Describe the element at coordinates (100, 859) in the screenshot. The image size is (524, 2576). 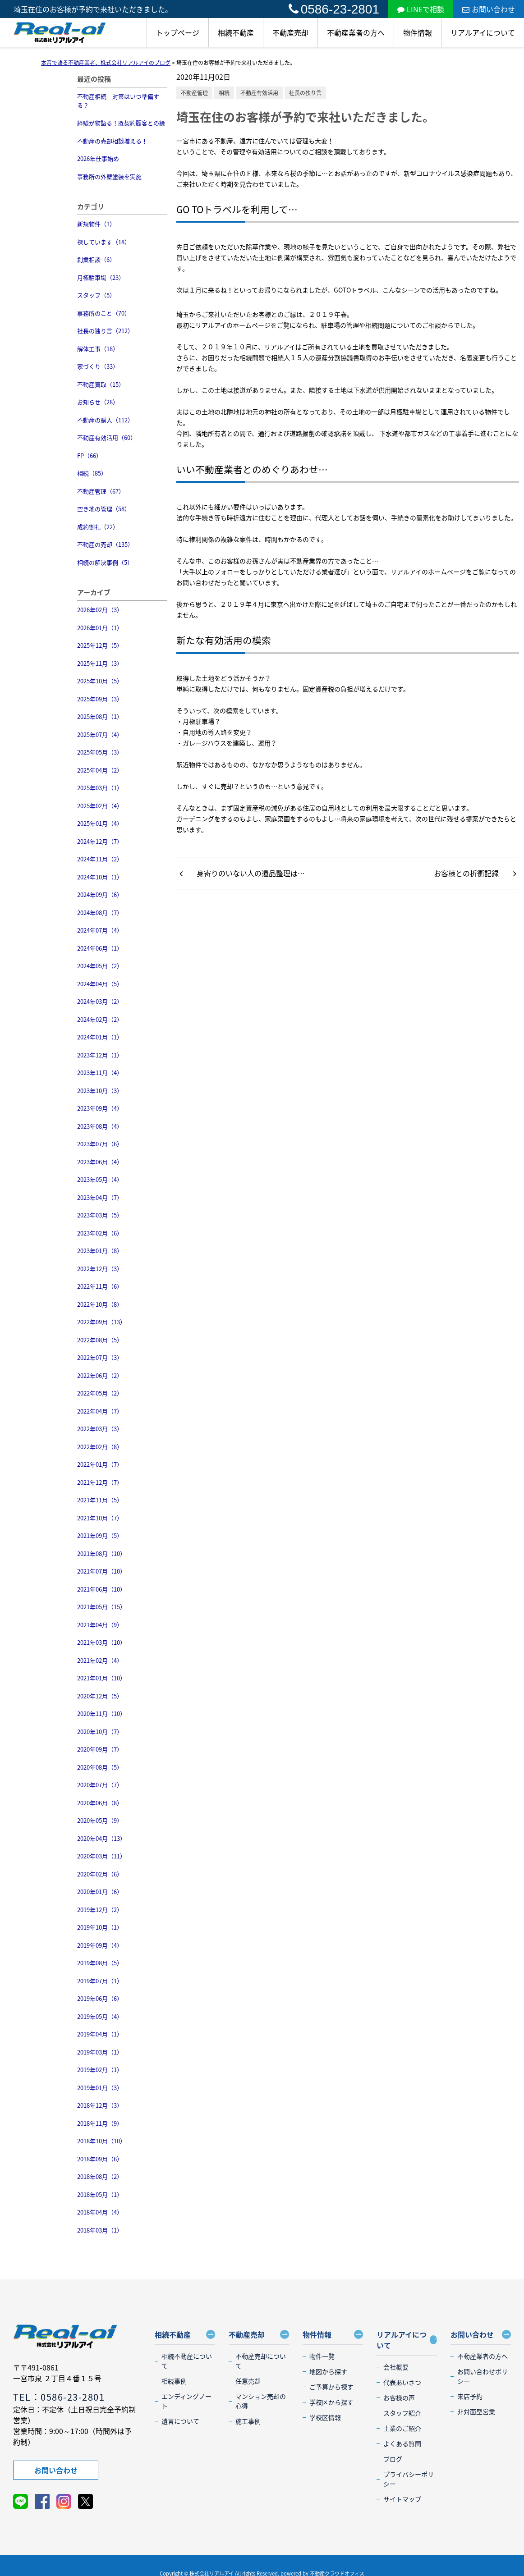
I see `2024年11月（2）` at that location.